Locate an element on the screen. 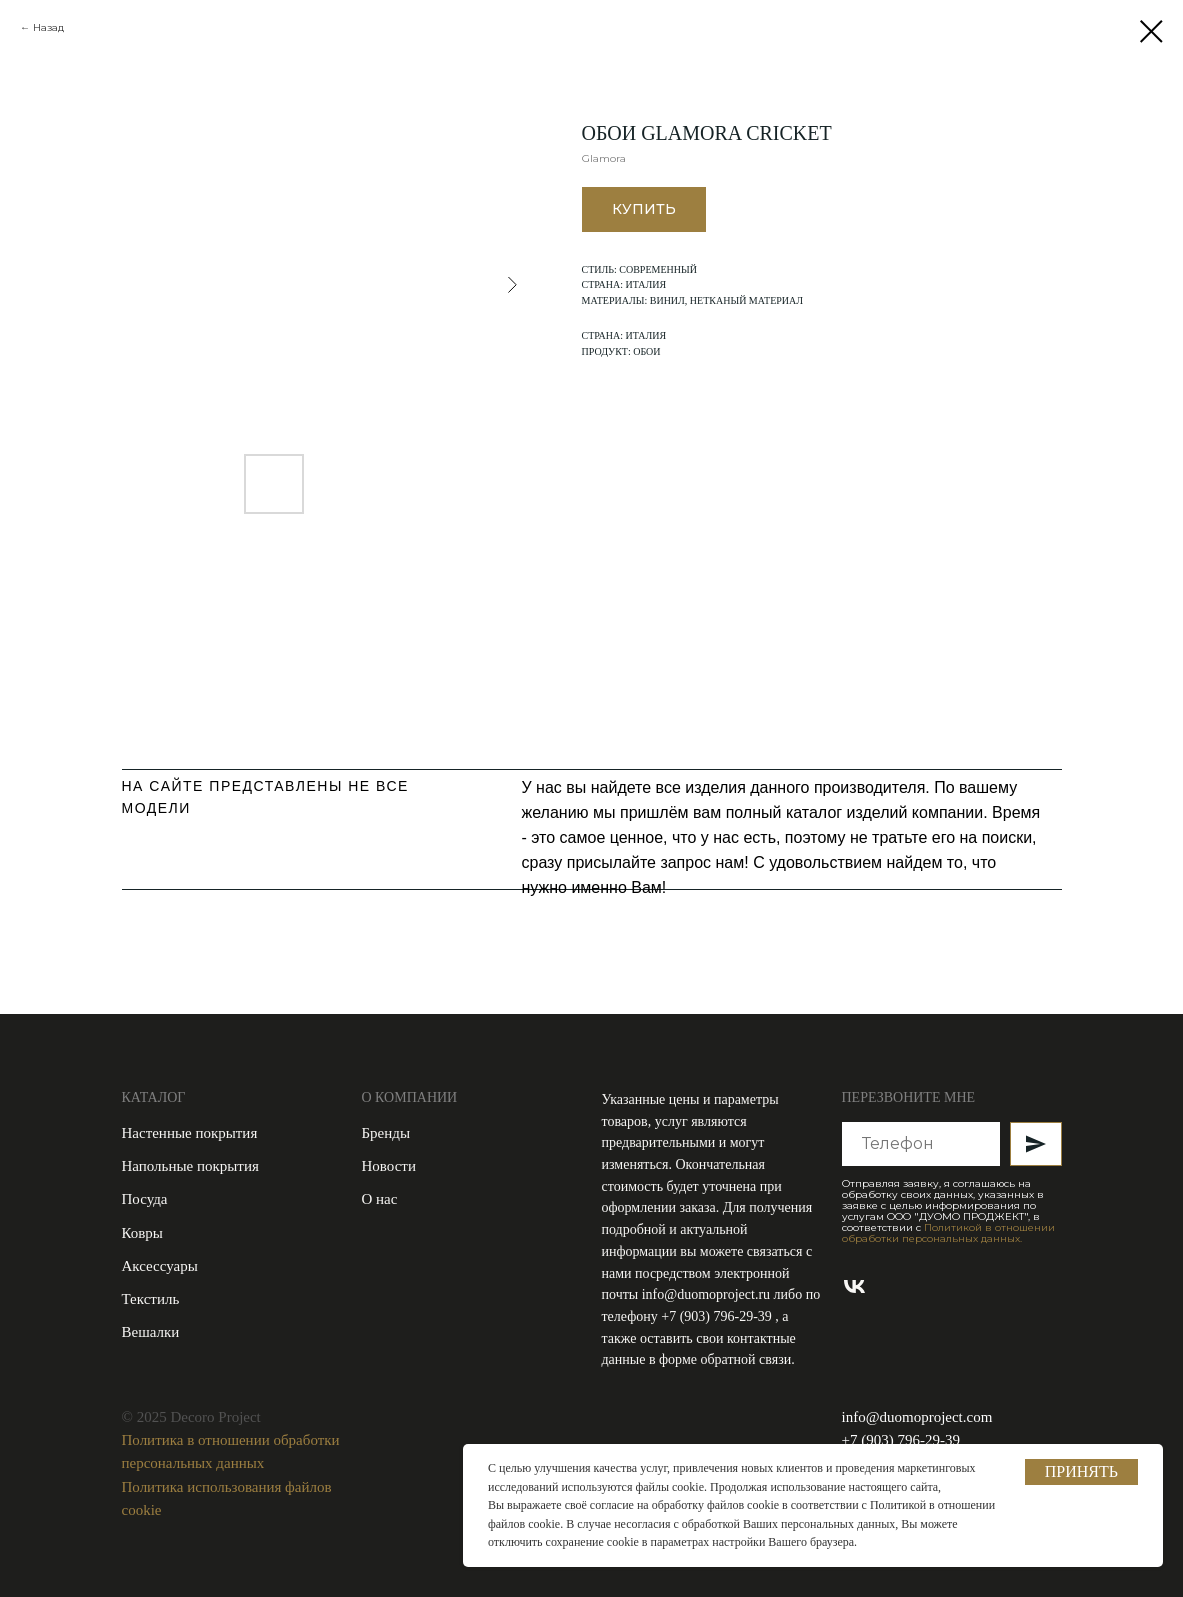 The height and width of the screenshot is (1597, 1183). info@duomoproject.ru is located at coordinates (706, 1294).